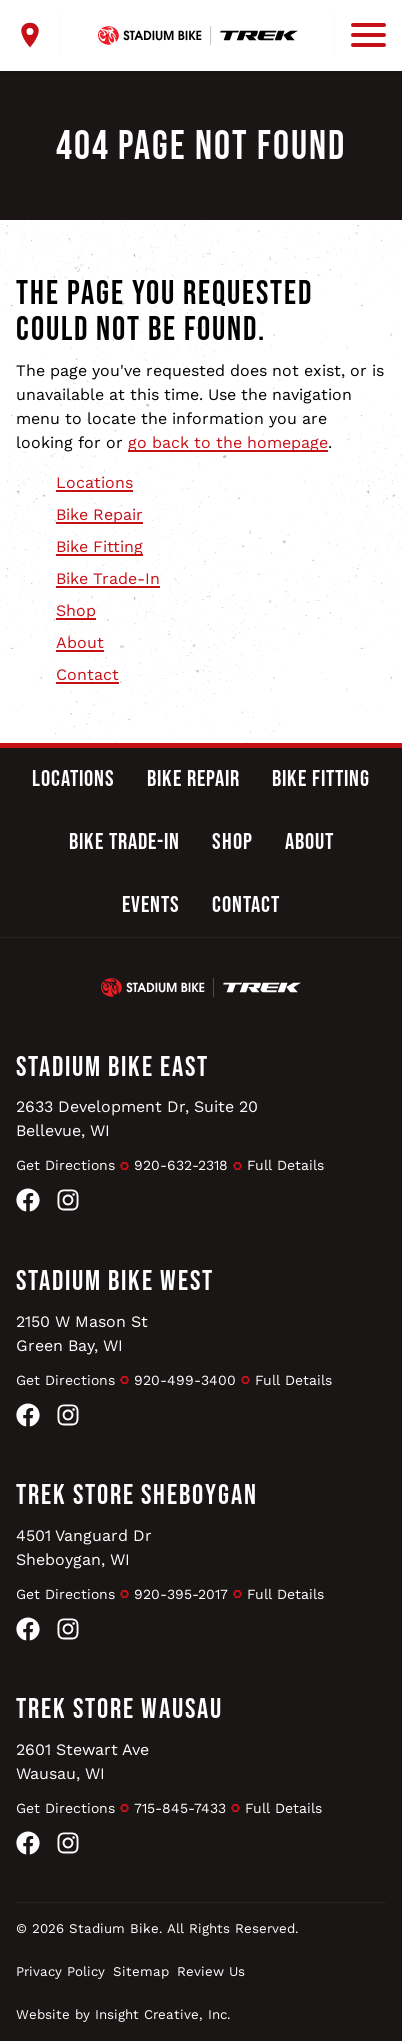 Image resolution: width=402 pixels, height=2041 pixels. Describe the element at coordinates (94, 482) in the screenshot. I see `Locations` at that location.